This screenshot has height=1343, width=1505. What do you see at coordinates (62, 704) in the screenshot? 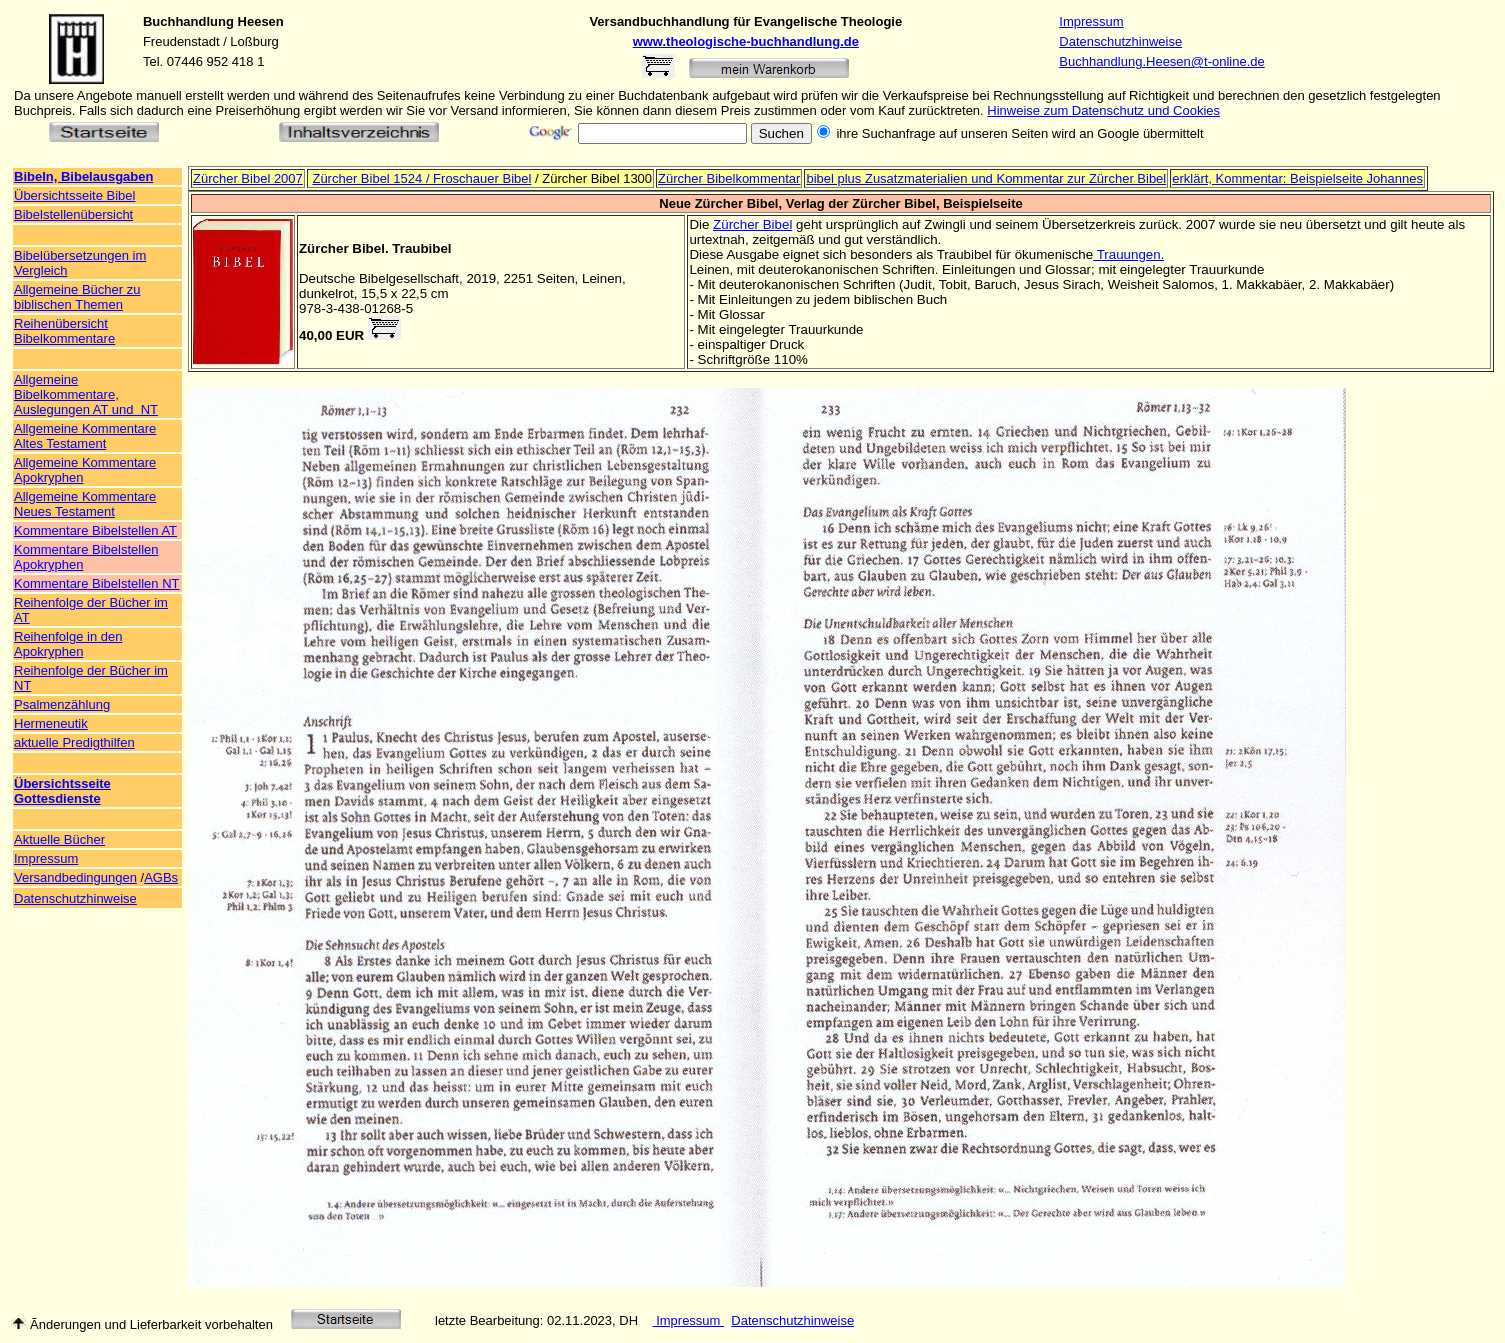
I see `Psalmenzählung` at bounding box center [62, 704].